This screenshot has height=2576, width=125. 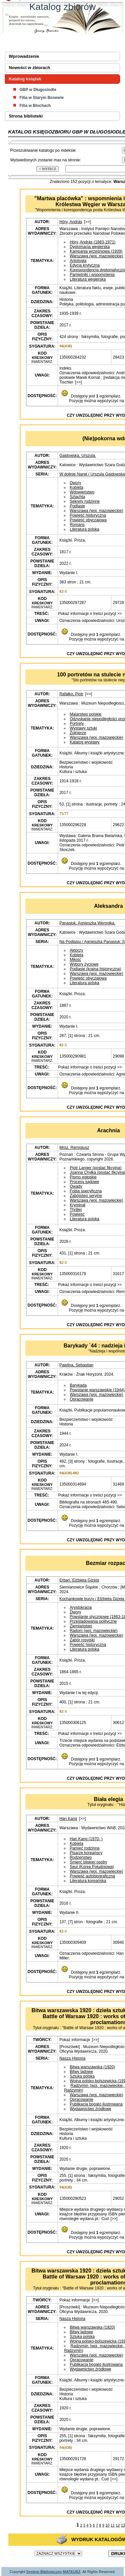 I want to click on Gajdowska, Urszula., so click(x=77, y=455).